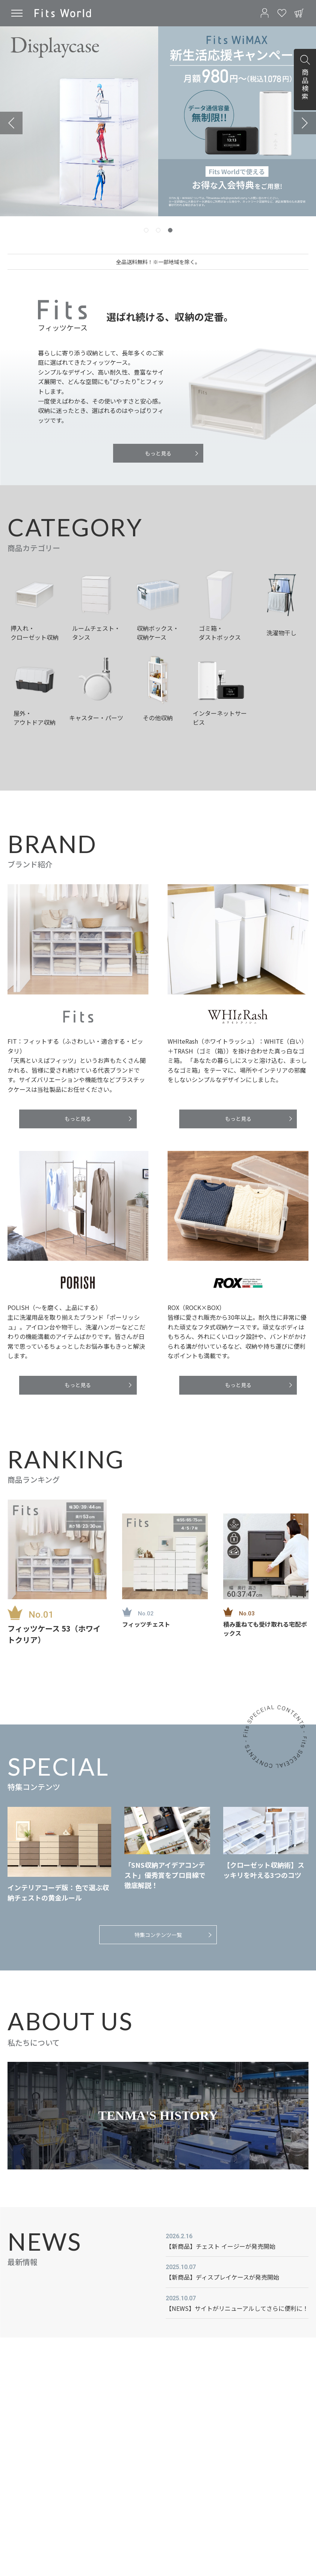  What do you see at coordinates (222, 2277) in the screenshot?
I see `【新商品】ディスプレイケースが発売開始` at bounding box center [222, 2277].